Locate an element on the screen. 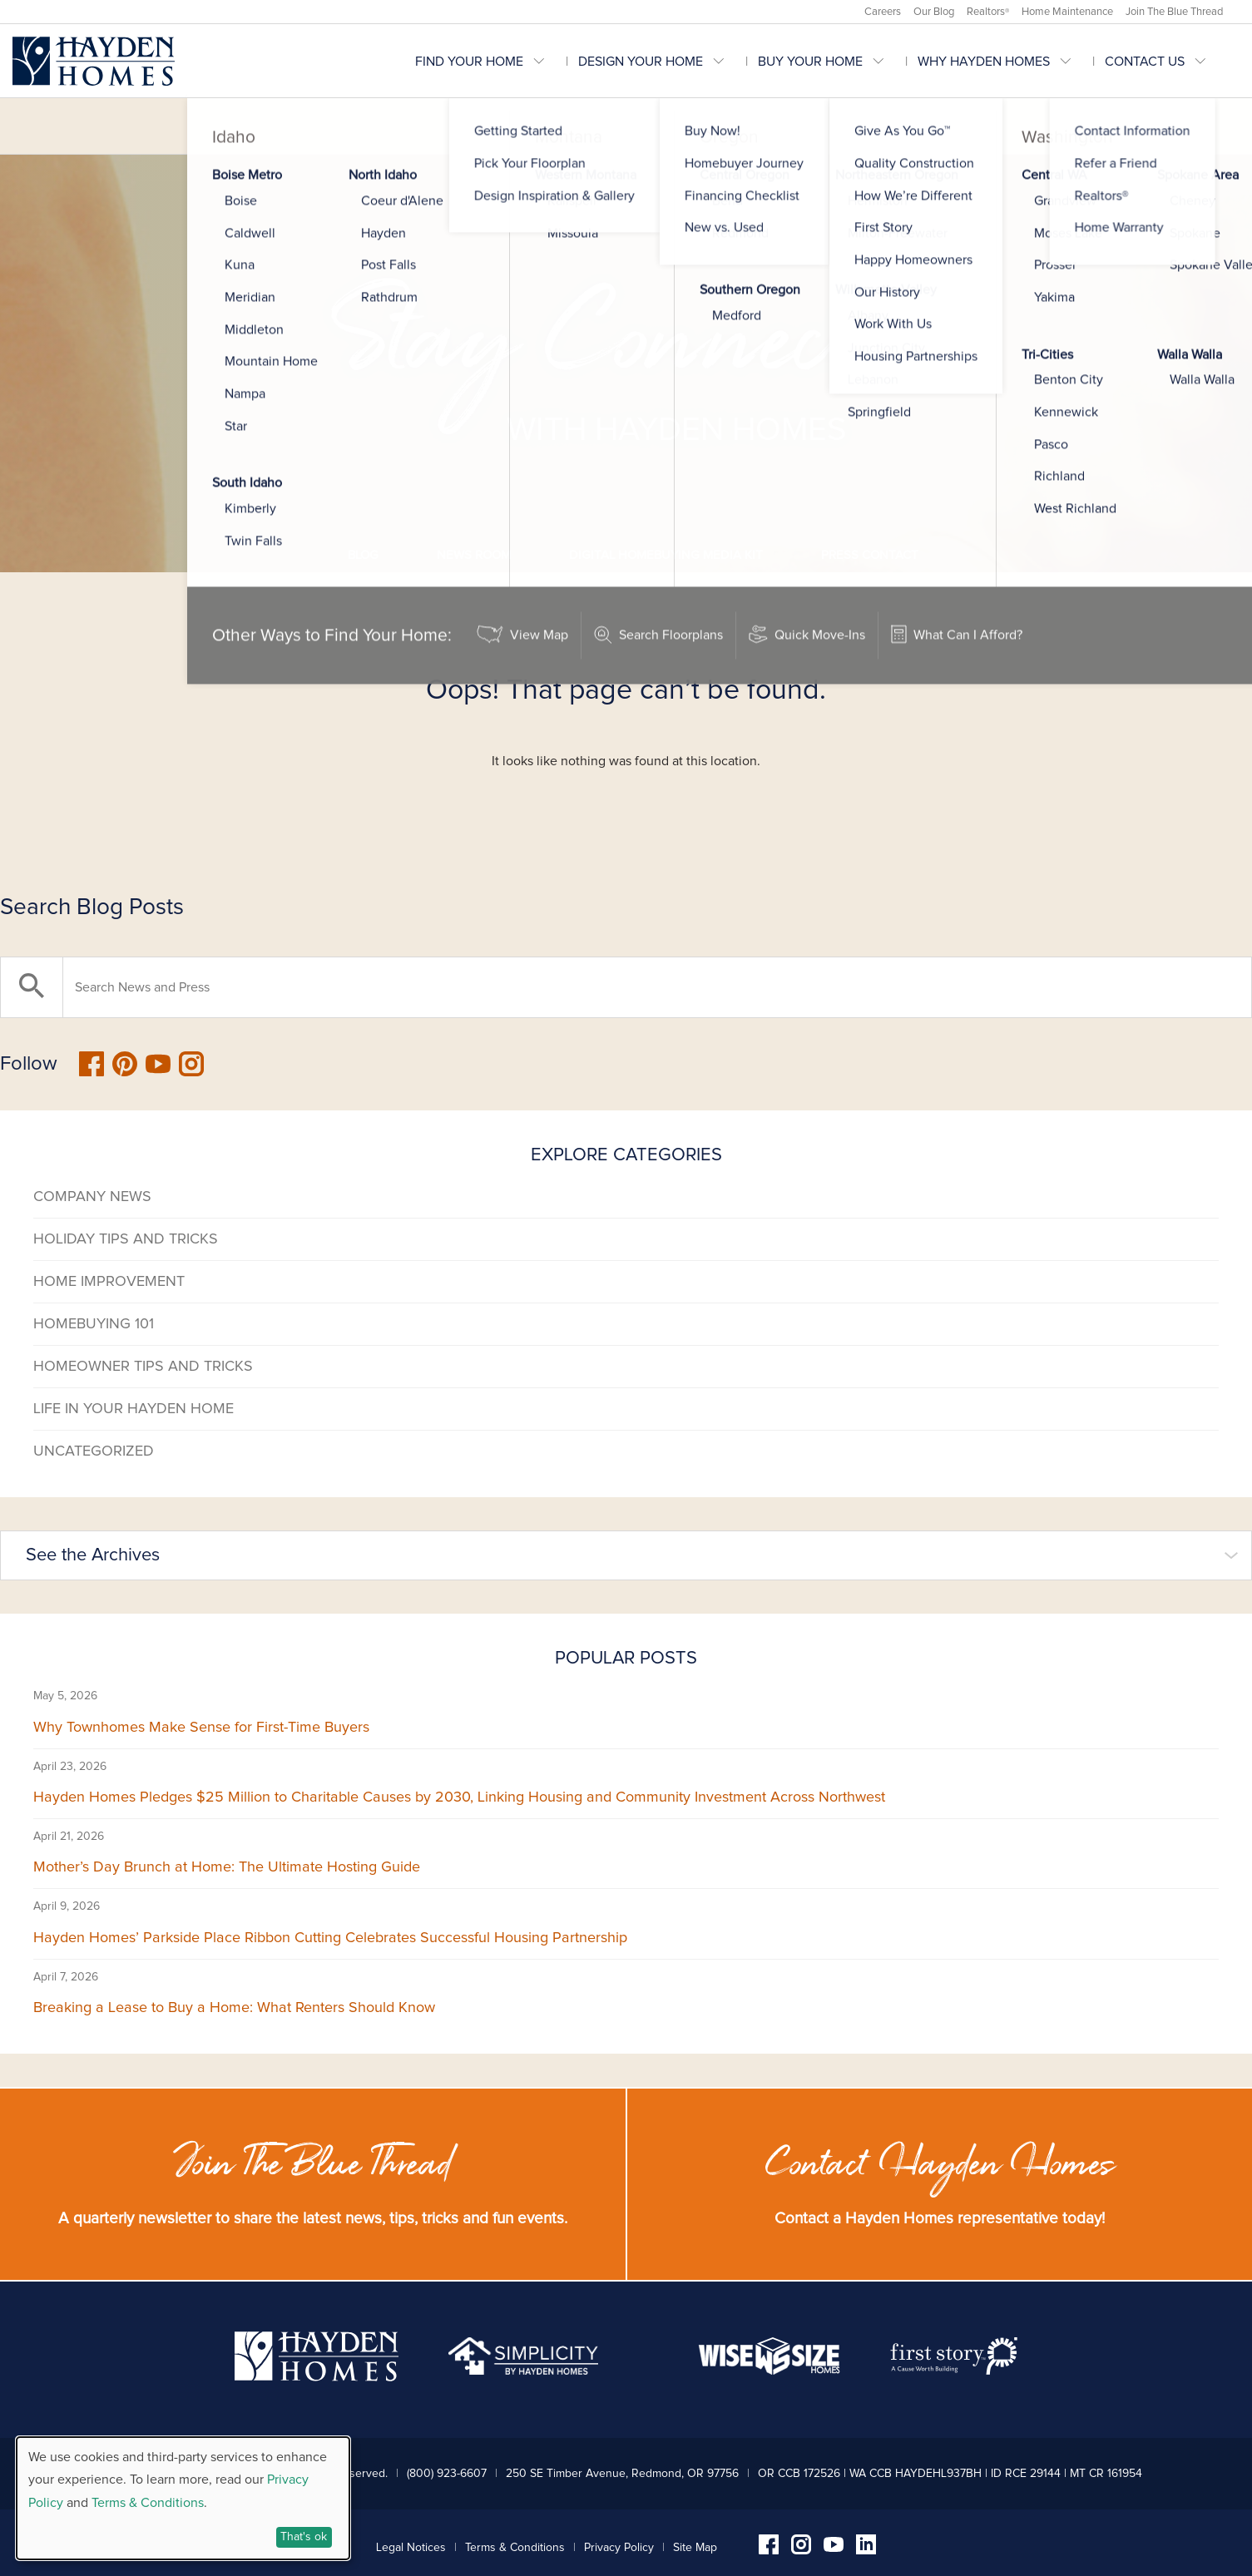  Home Maintenance is located at coordinates (1067, 12).